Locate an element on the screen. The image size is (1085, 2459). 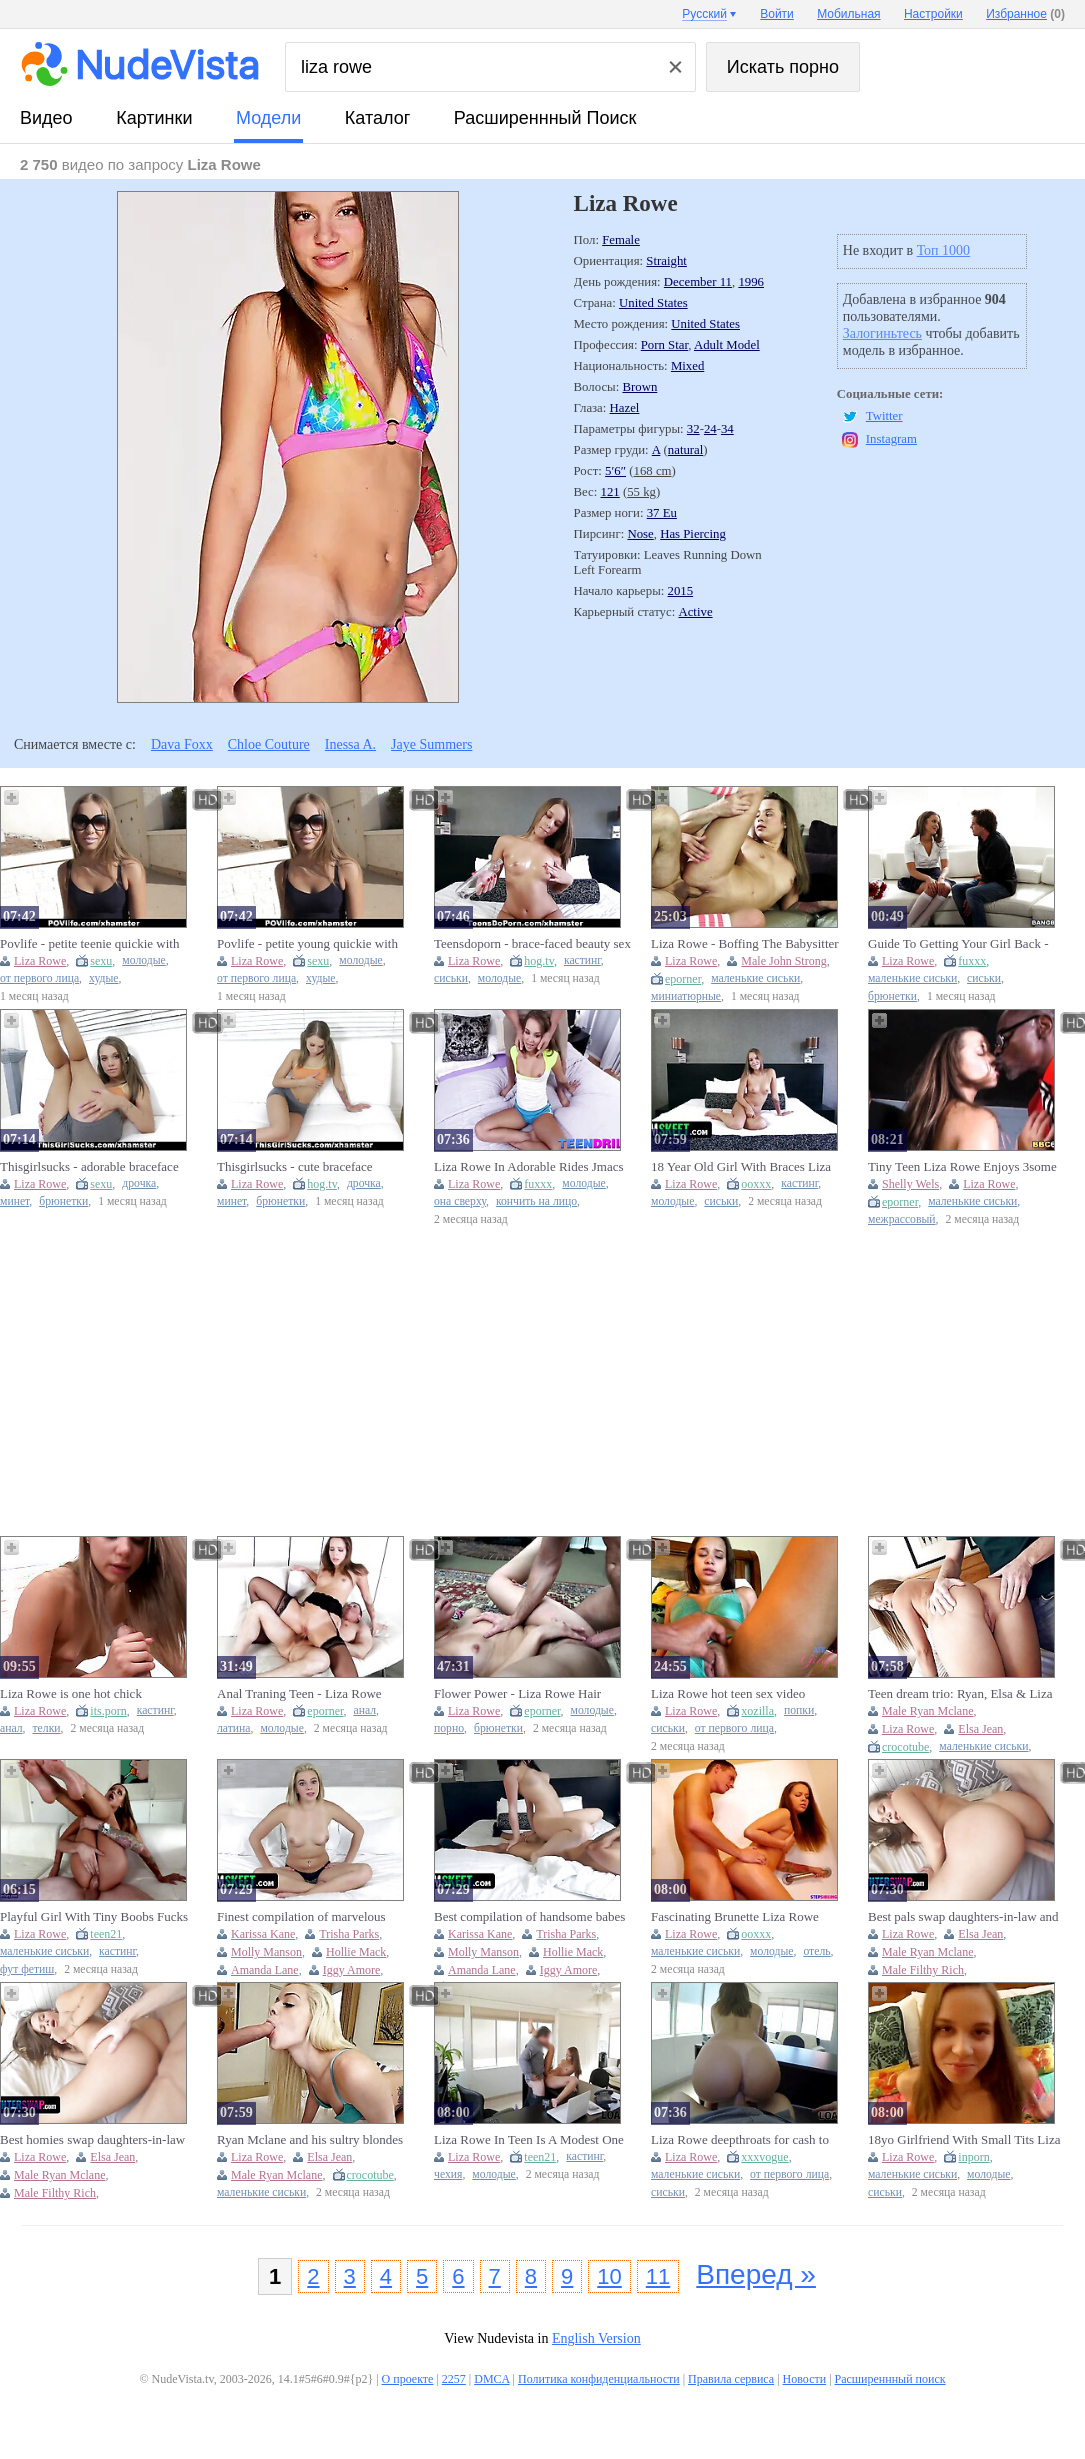
Liza Rowe is one hot chick is located at coordinates (71, 1693).